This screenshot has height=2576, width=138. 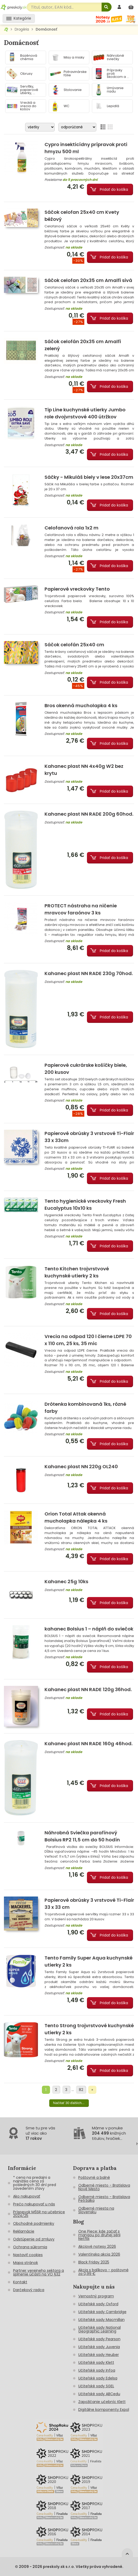 I want to click on Učiteľské sady Macmillan, so click(x=101, y=2319).